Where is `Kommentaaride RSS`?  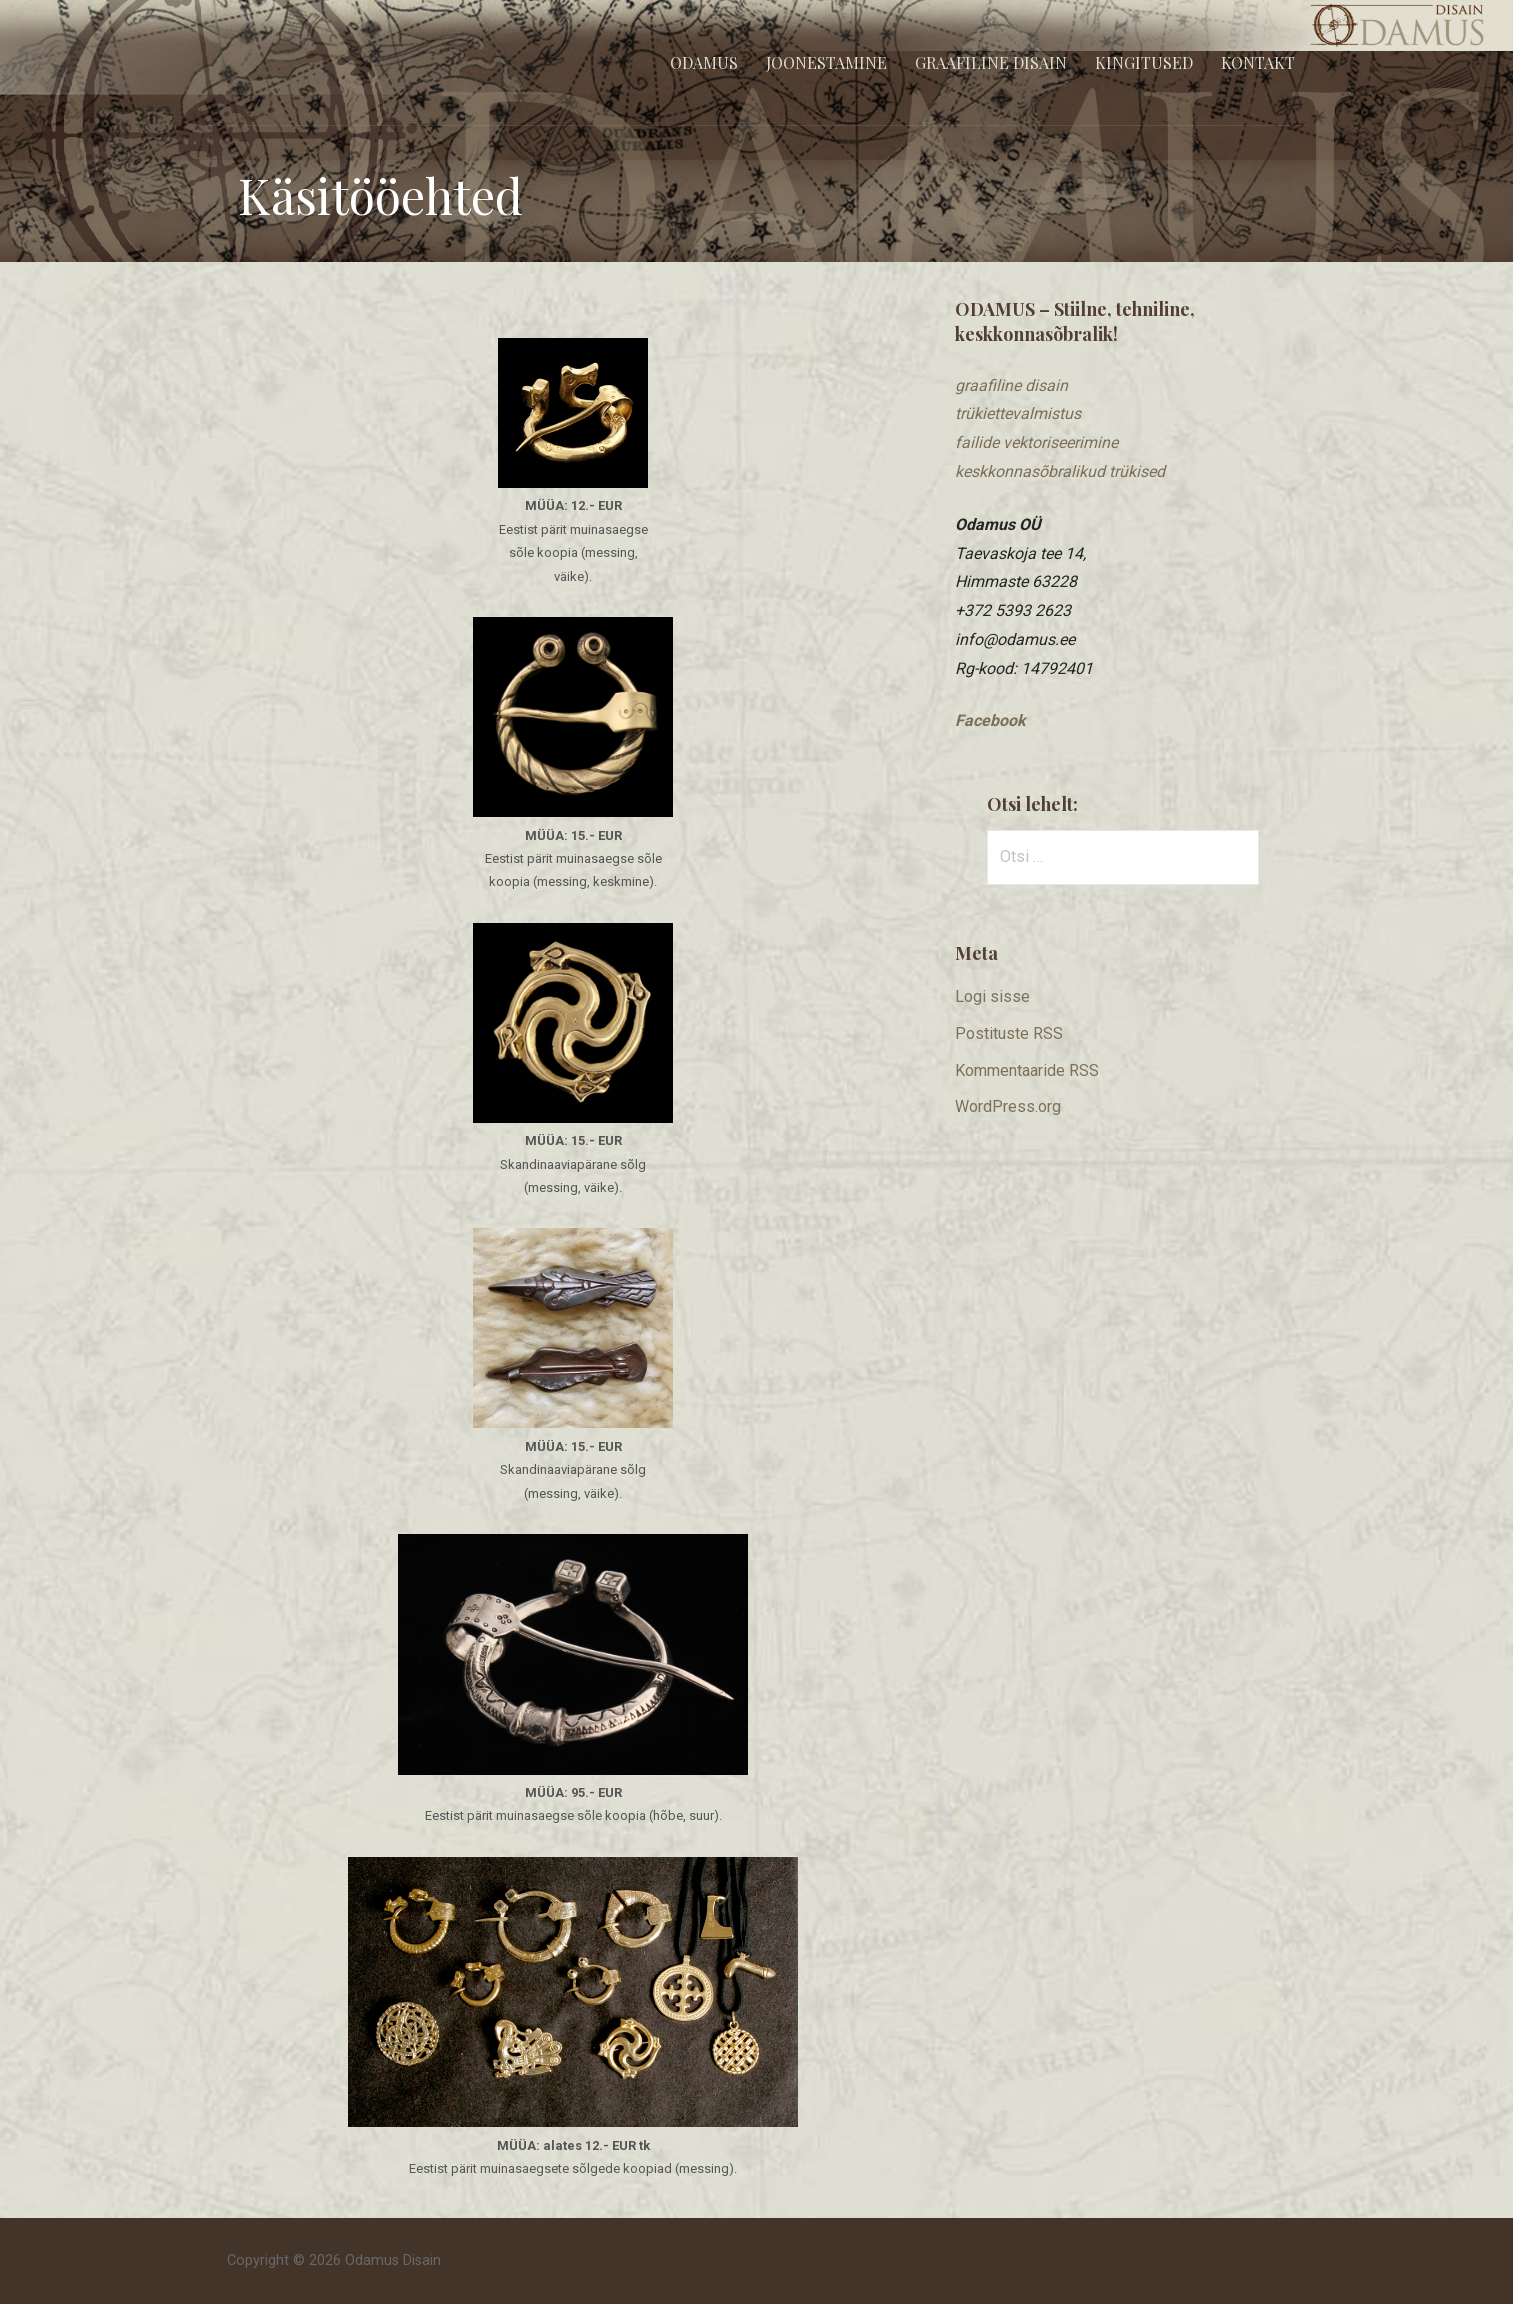 Kommentaaride RSS is located at coordinates (1027, 1070).